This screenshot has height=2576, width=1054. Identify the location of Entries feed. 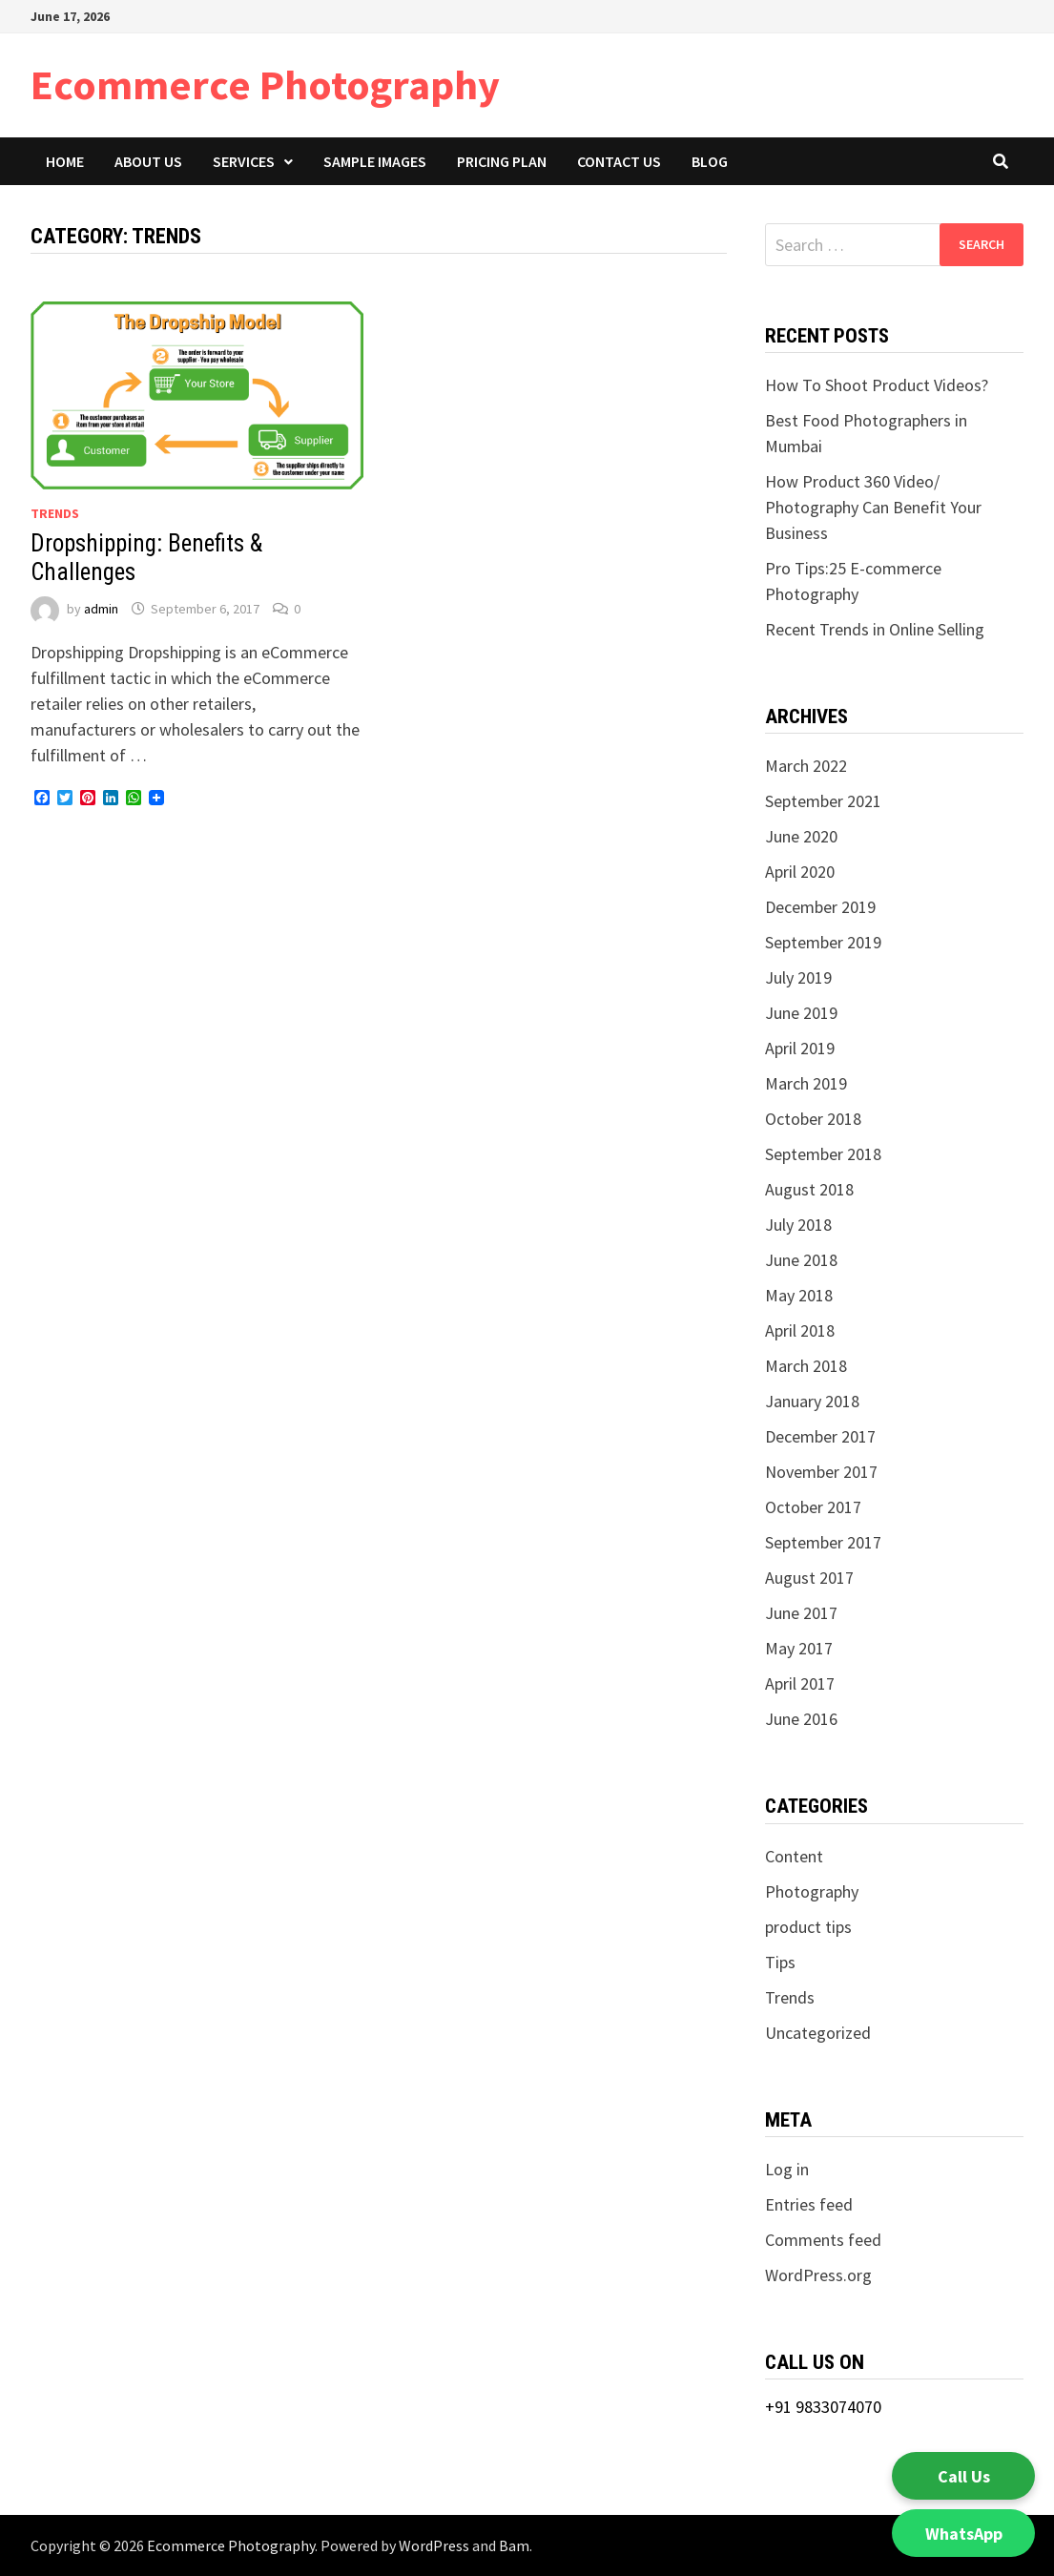
(809, 2204).